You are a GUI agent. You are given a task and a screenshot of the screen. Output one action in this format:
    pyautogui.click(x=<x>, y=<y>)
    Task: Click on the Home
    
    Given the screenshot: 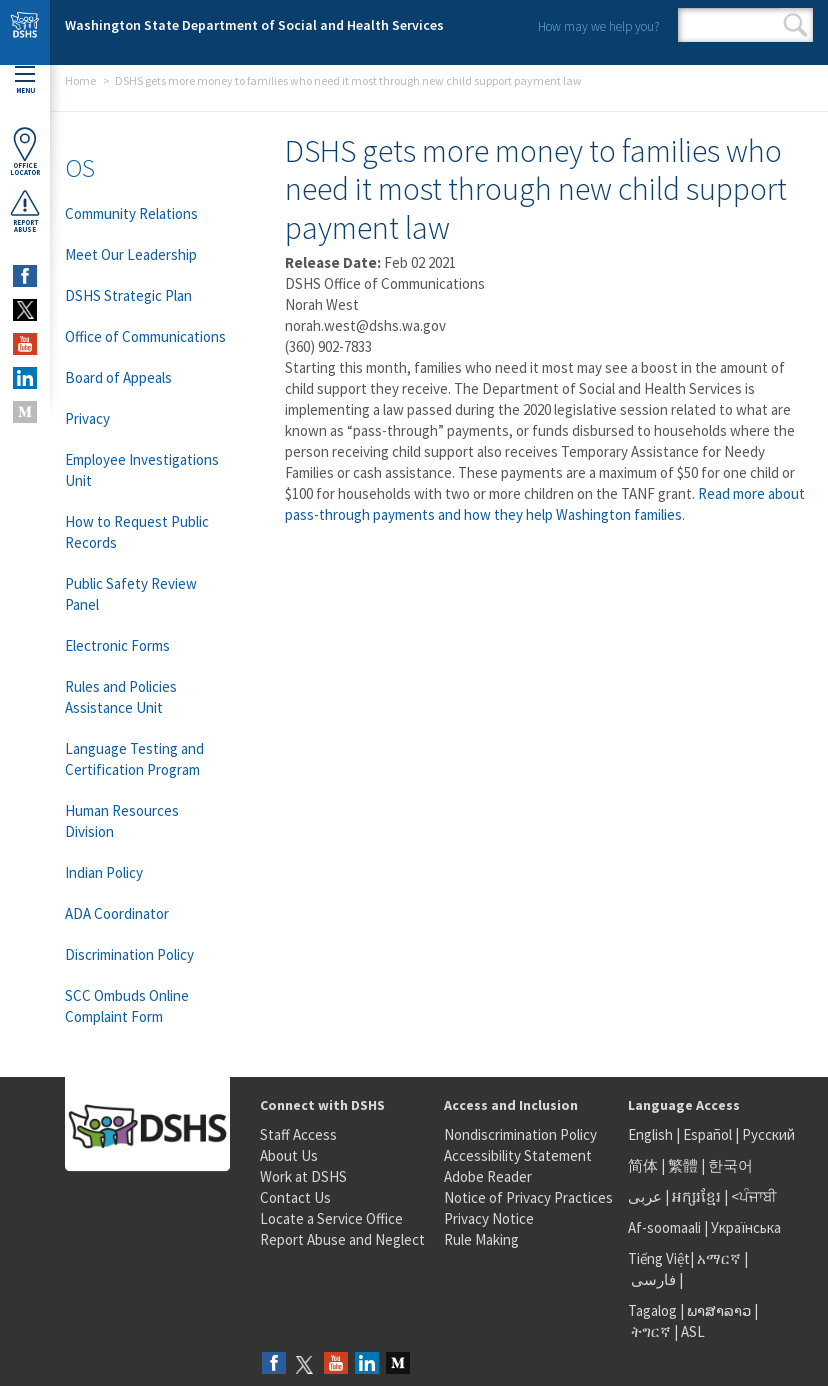 What is the action you would take?
    pyautogui.click(x=80, y=80)
    